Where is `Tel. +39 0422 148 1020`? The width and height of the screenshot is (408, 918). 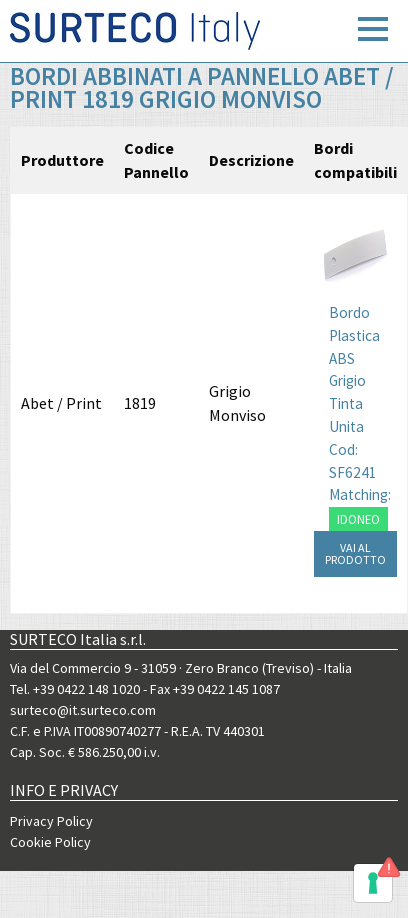
Tel. +39 0422 148 1020 is located at coordinates (75, 689).